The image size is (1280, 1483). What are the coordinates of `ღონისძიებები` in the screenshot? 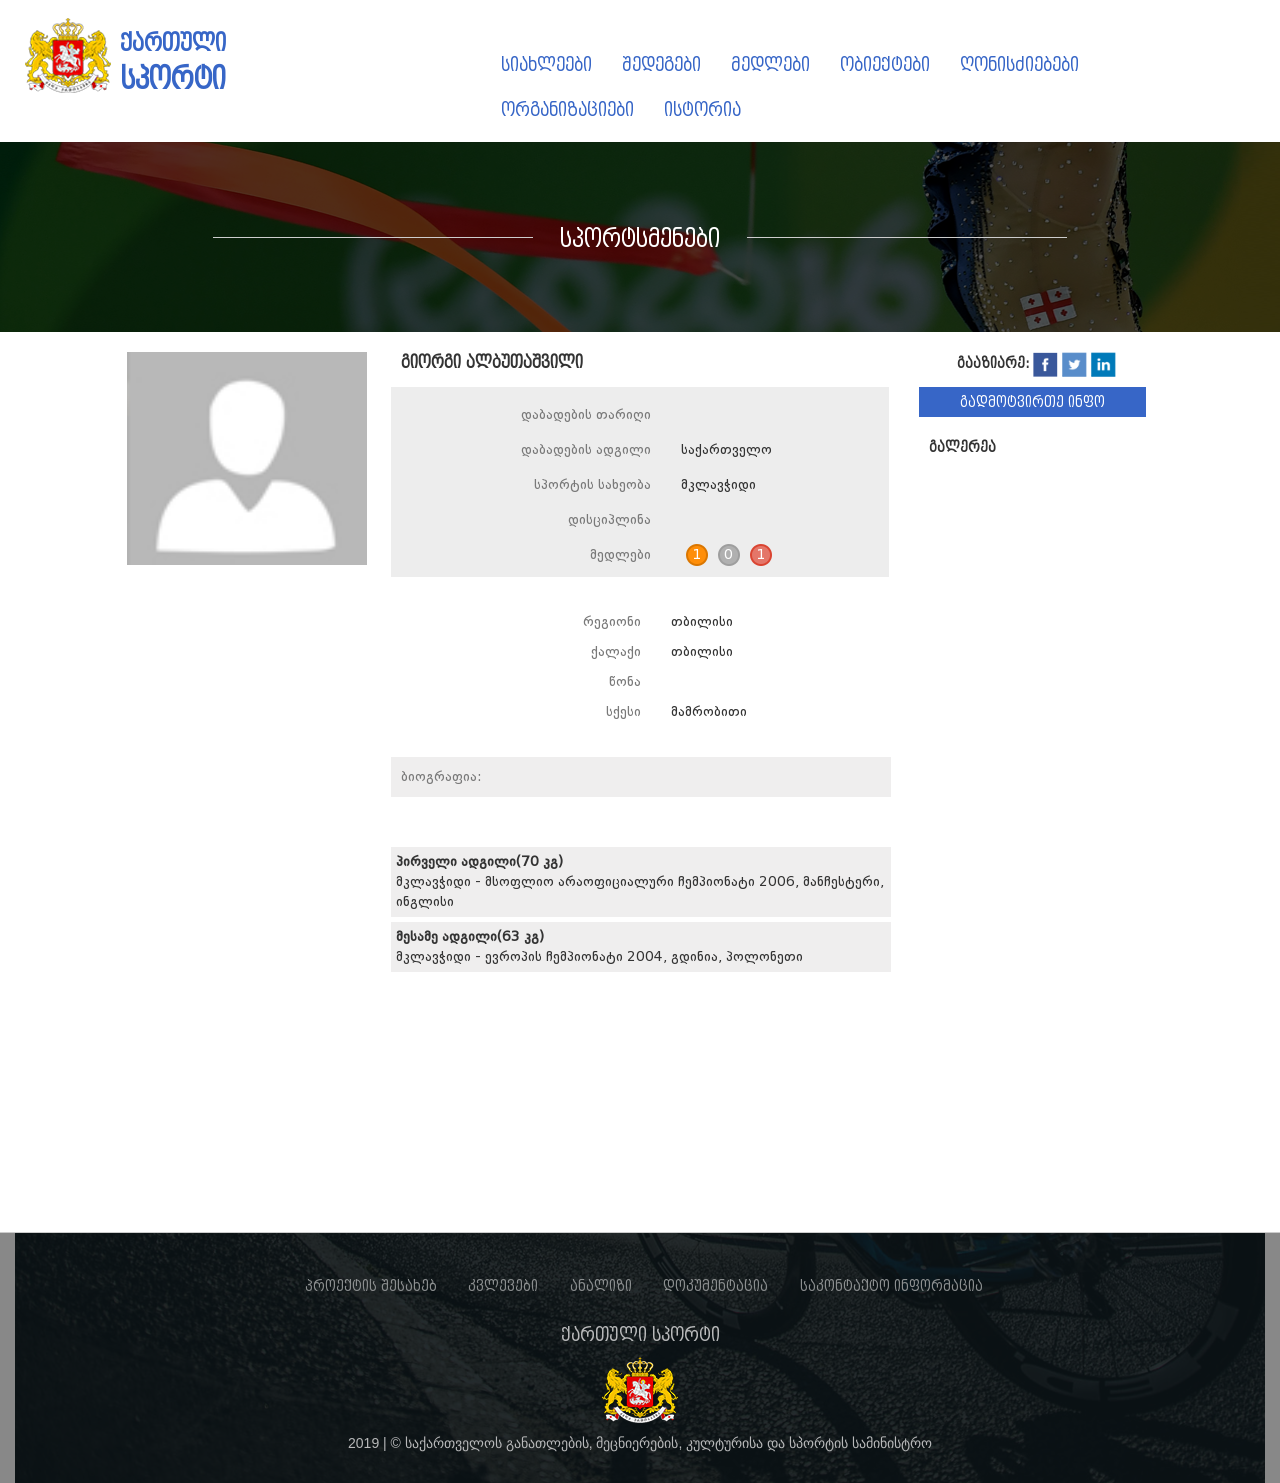 It's located at (1019, 64).